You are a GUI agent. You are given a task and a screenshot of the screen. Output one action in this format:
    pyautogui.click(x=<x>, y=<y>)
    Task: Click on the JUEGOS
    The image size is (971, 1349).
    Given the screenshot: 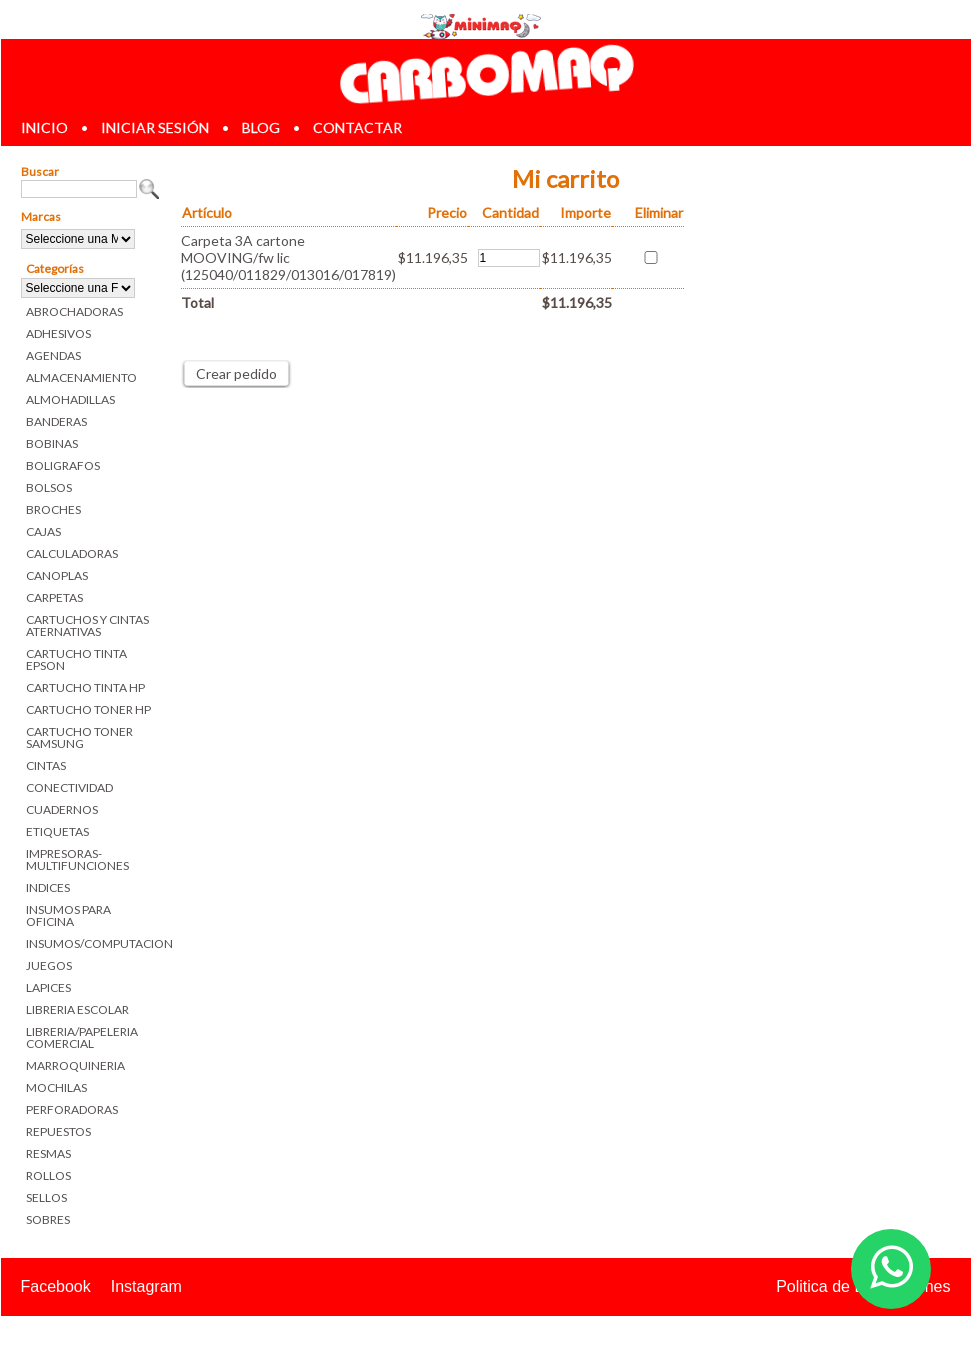 What is the action you would take?
    pyautogui.click(x=49, y=965)
    